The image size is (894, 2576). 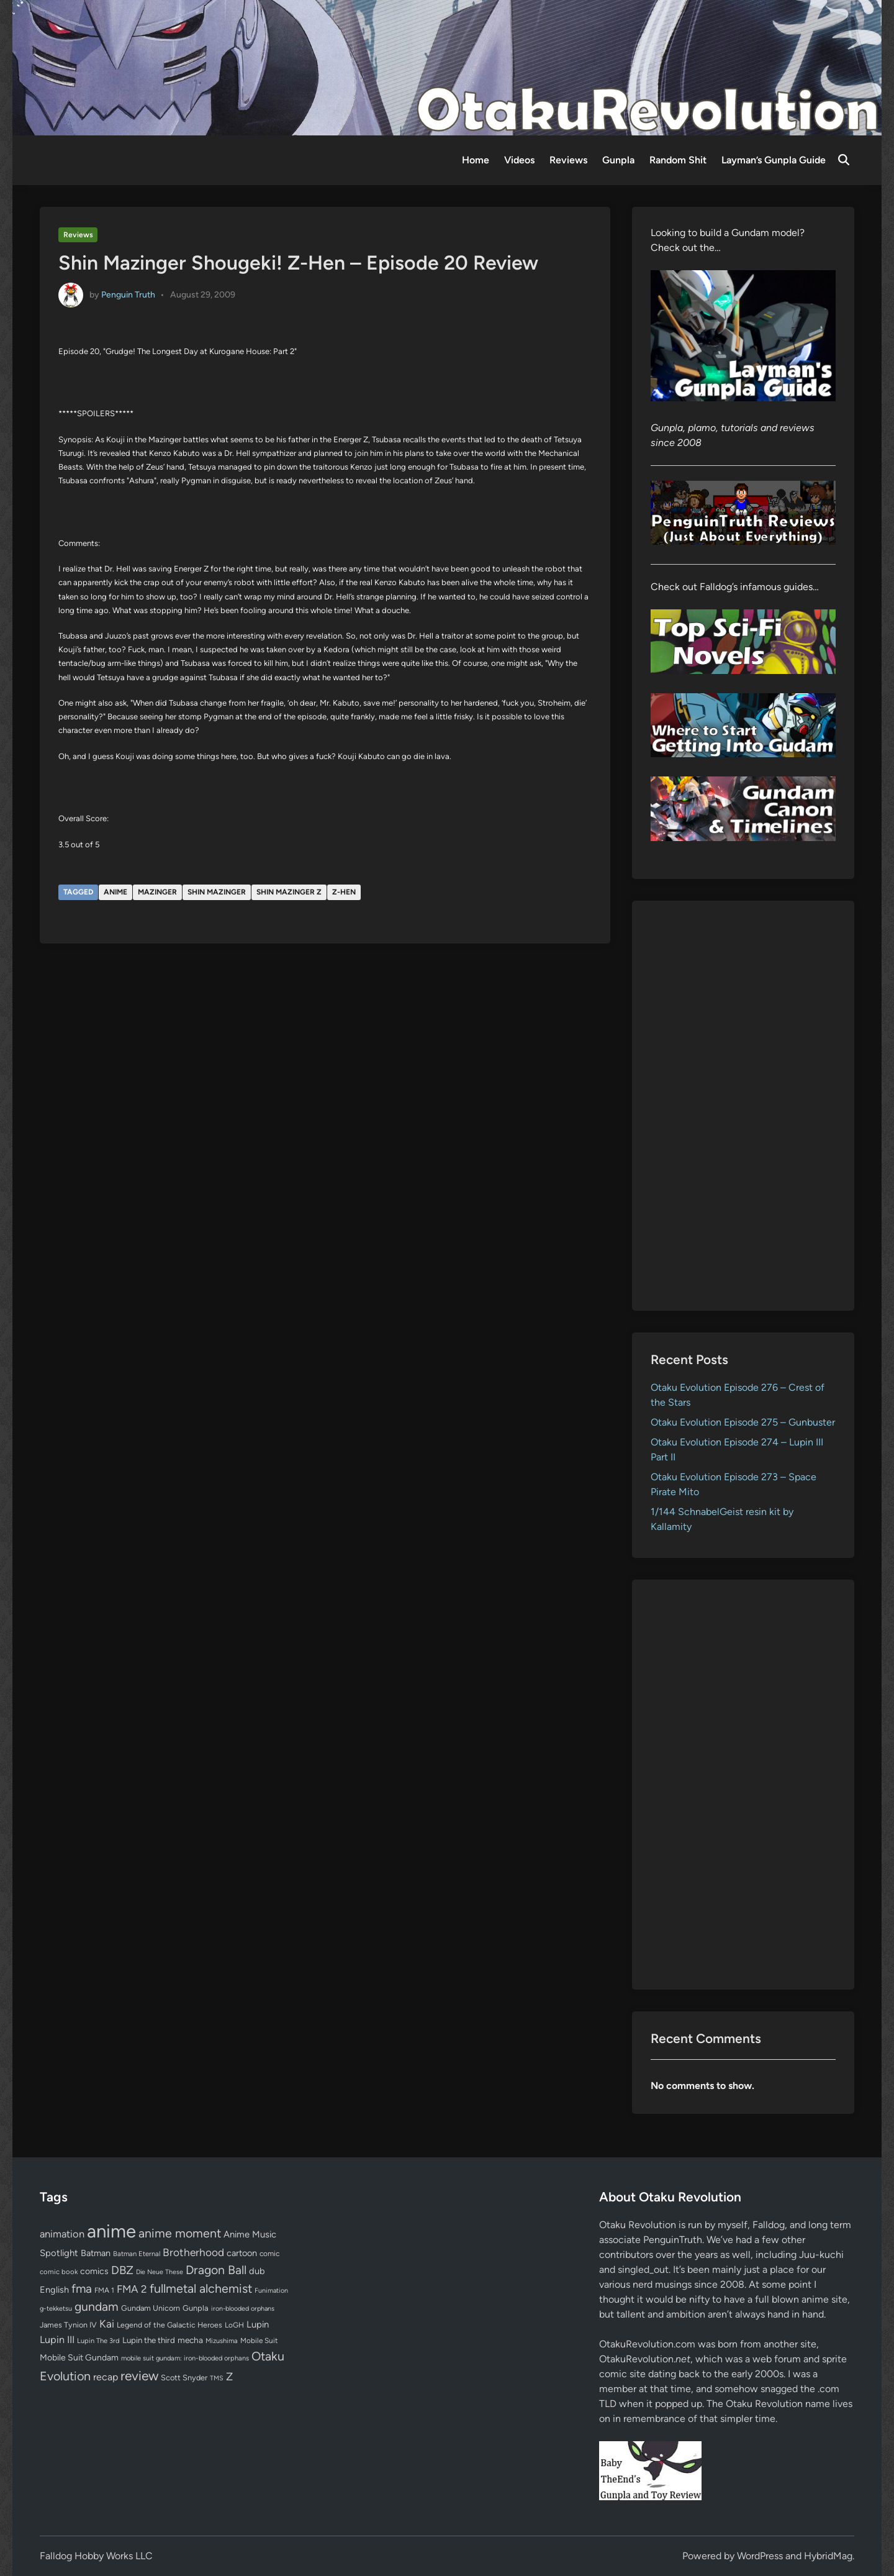 I want to click on Penguin Truth, so click(x=128, y=294).